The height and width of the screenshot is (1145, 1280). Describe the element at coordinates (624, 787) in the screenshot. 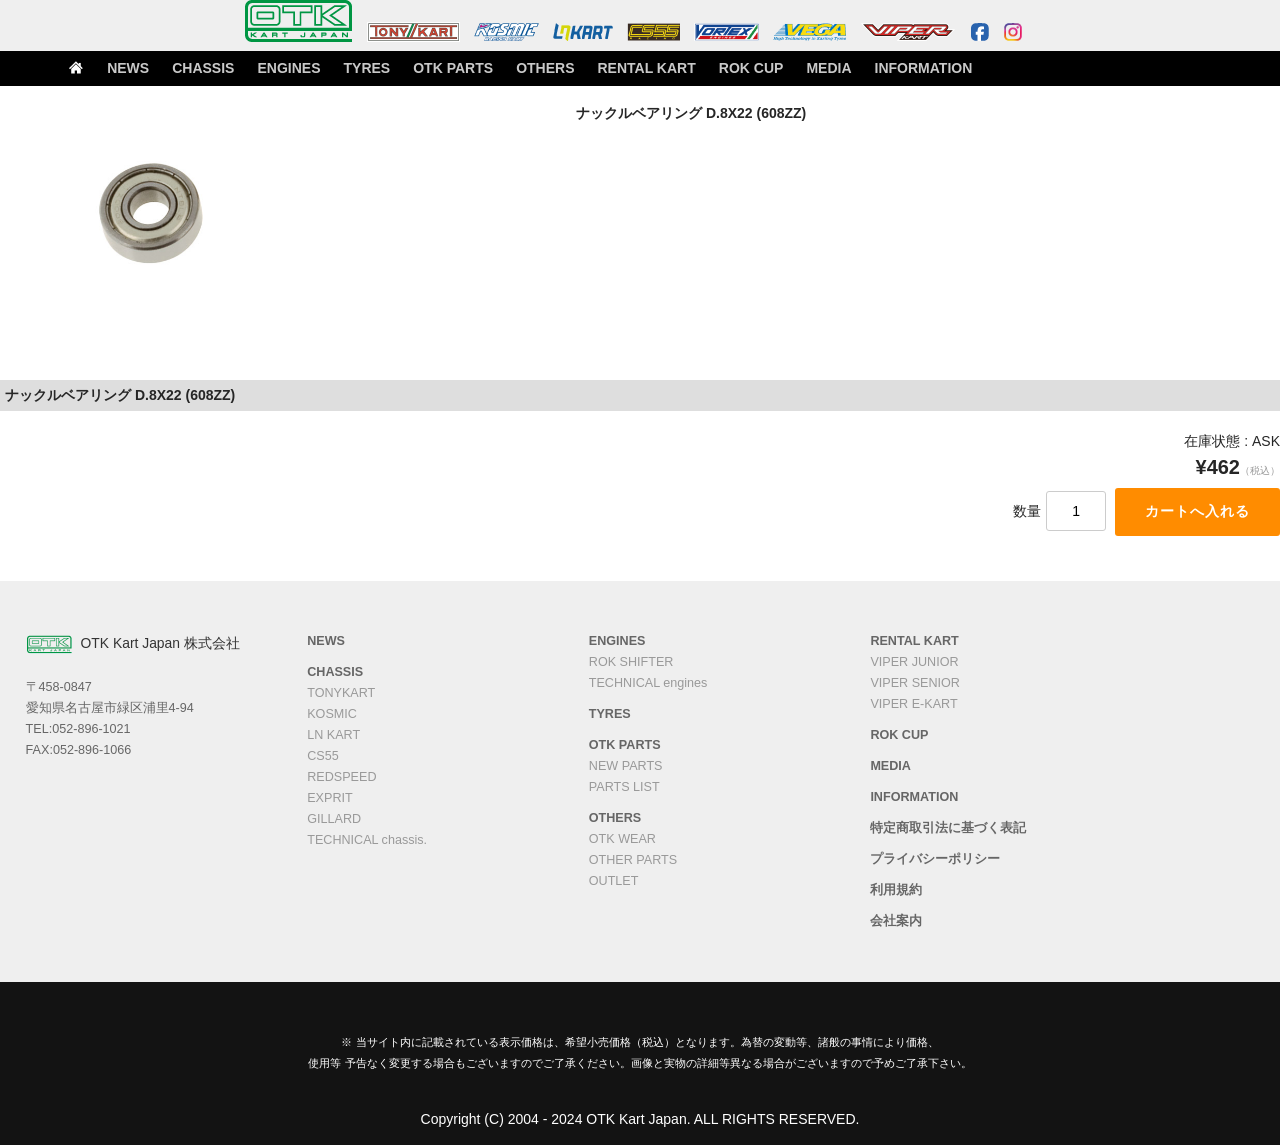

I see `PARTS LIST` at that location.